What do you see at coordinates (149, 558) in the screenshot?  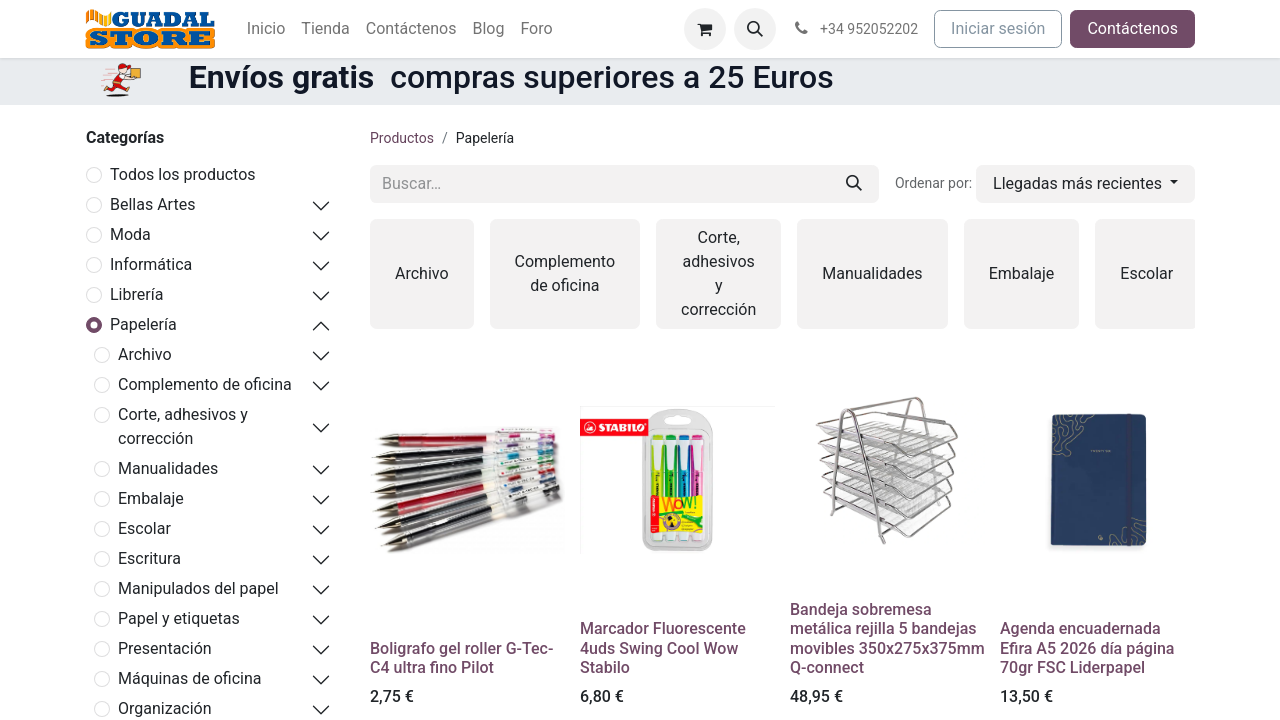 I see `Escritura` at bounding box center [149, 558].